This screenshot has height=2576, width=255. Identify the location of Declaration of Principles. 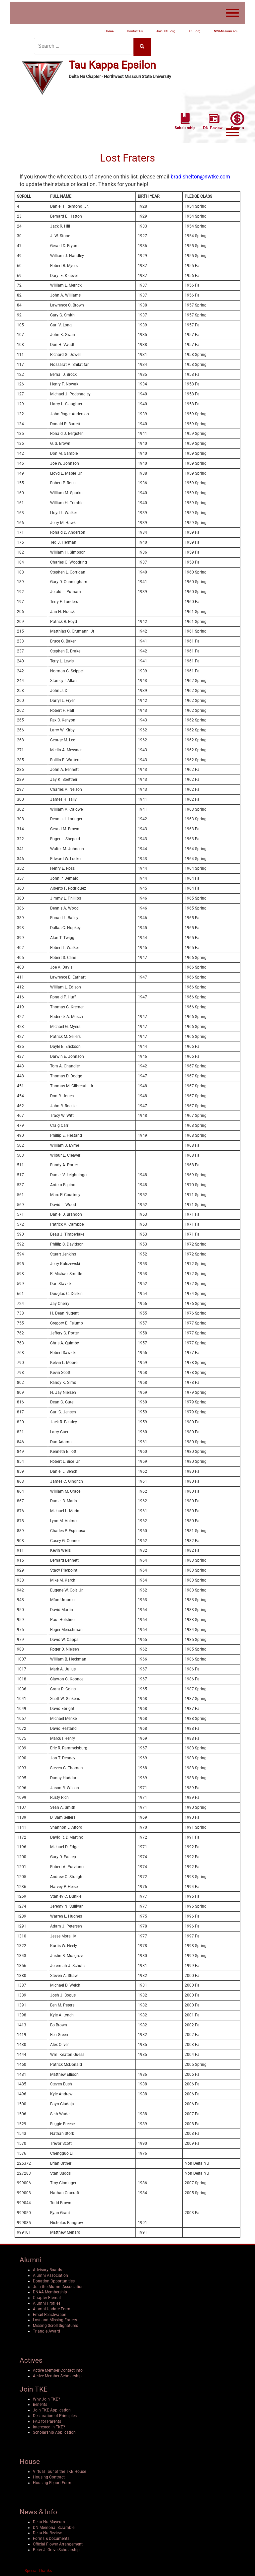
(55, 2414).